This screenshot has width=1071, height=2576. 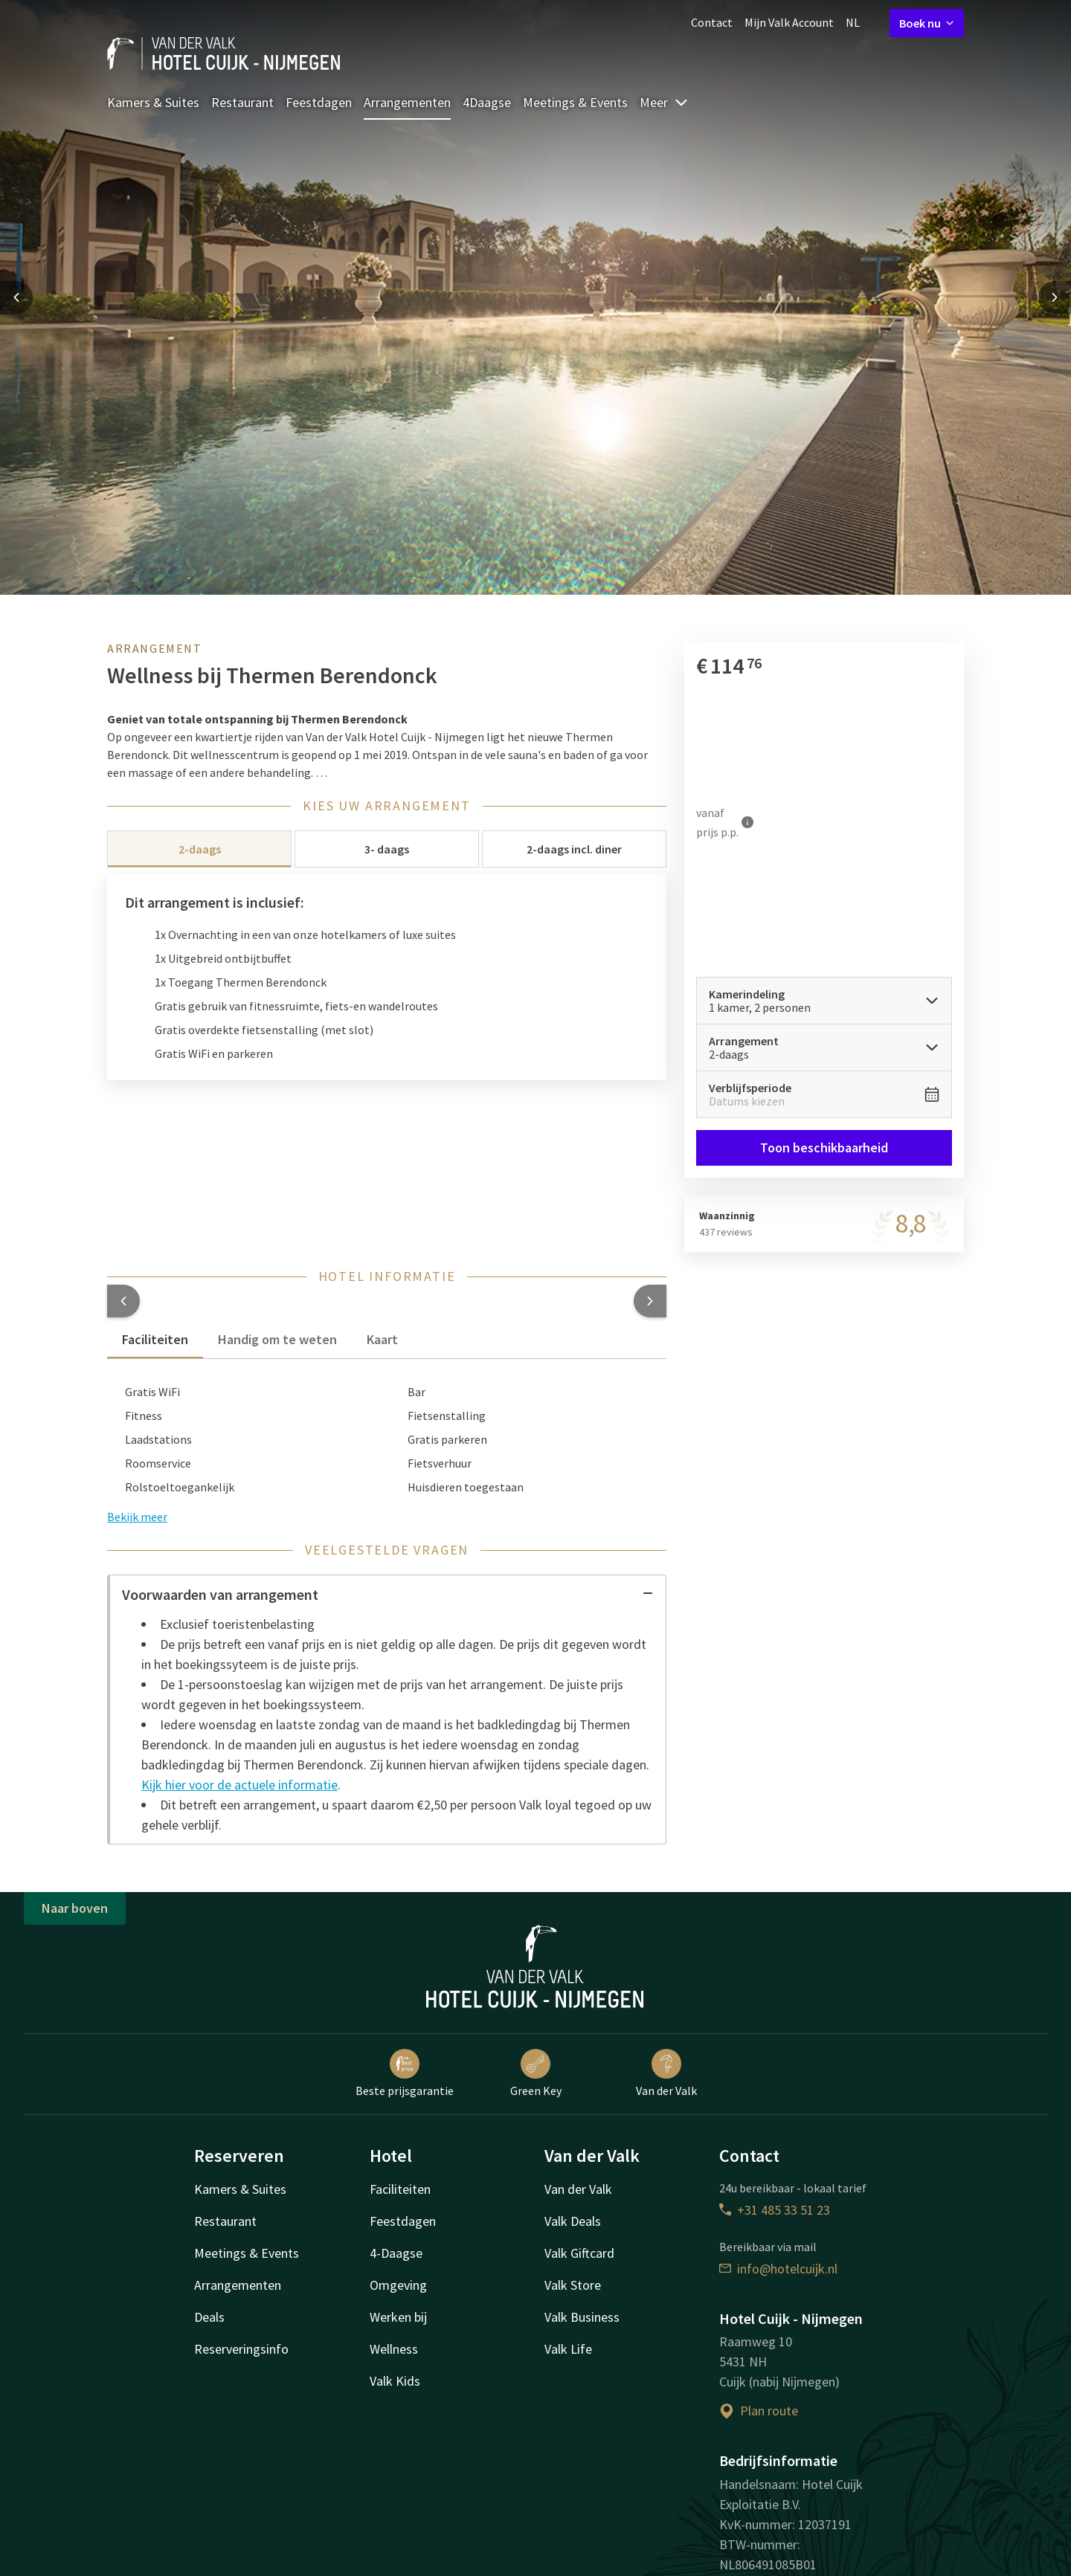 I want to click on Handig om te weten [tab], so click(x=277, y=1339).